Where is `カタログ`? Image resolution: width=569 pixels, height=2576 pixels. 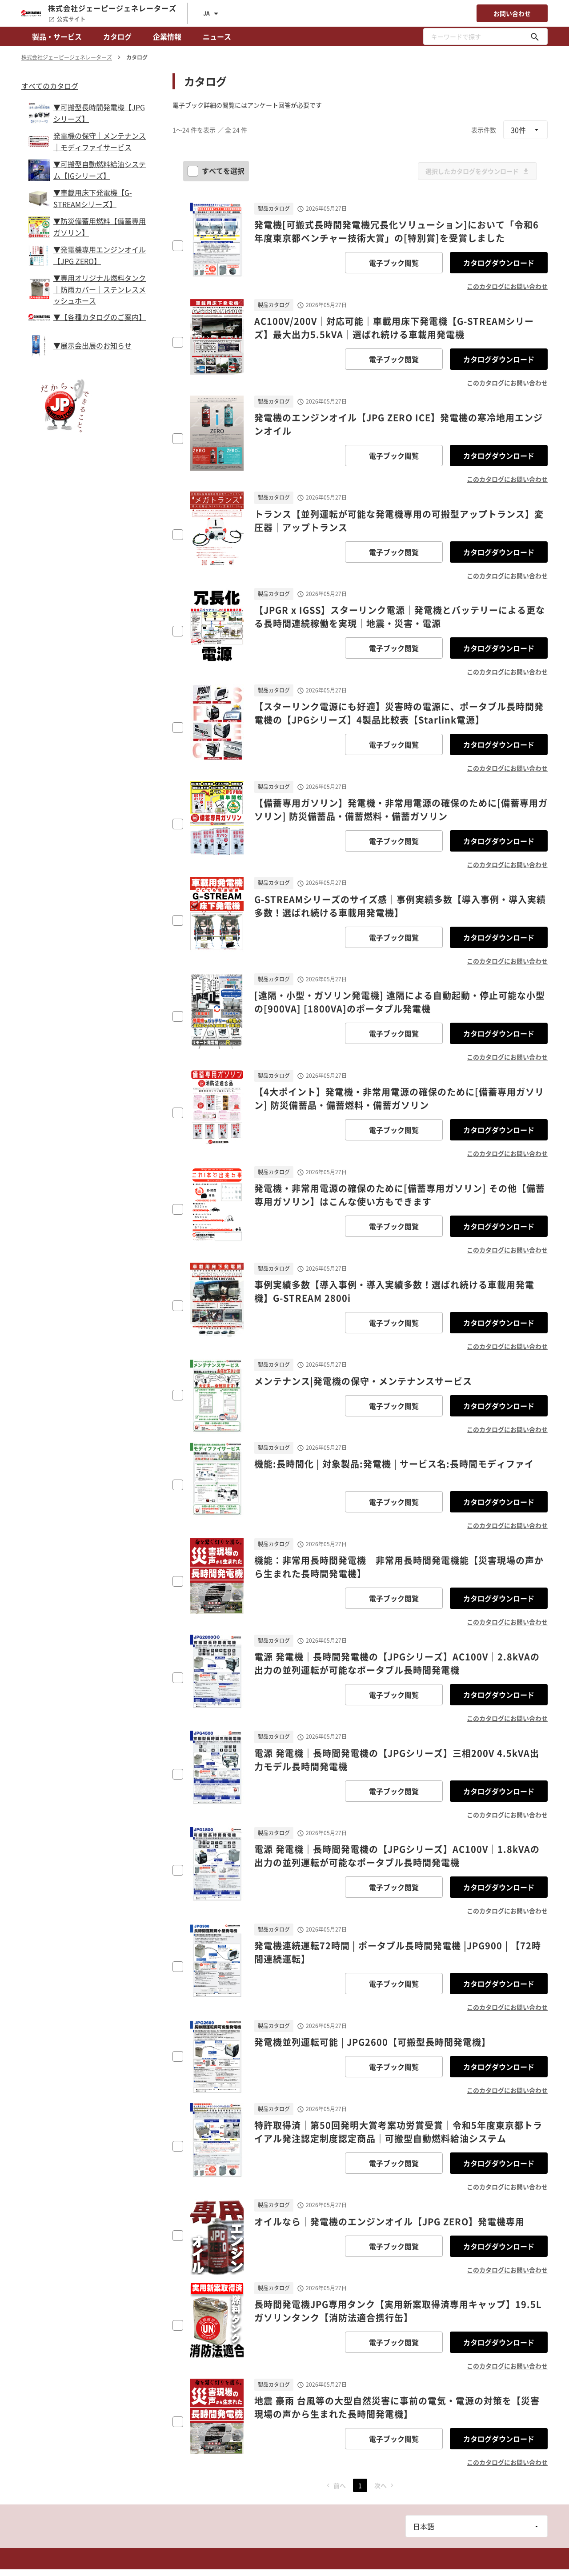
カタログ is located at coordinates (117, 36).